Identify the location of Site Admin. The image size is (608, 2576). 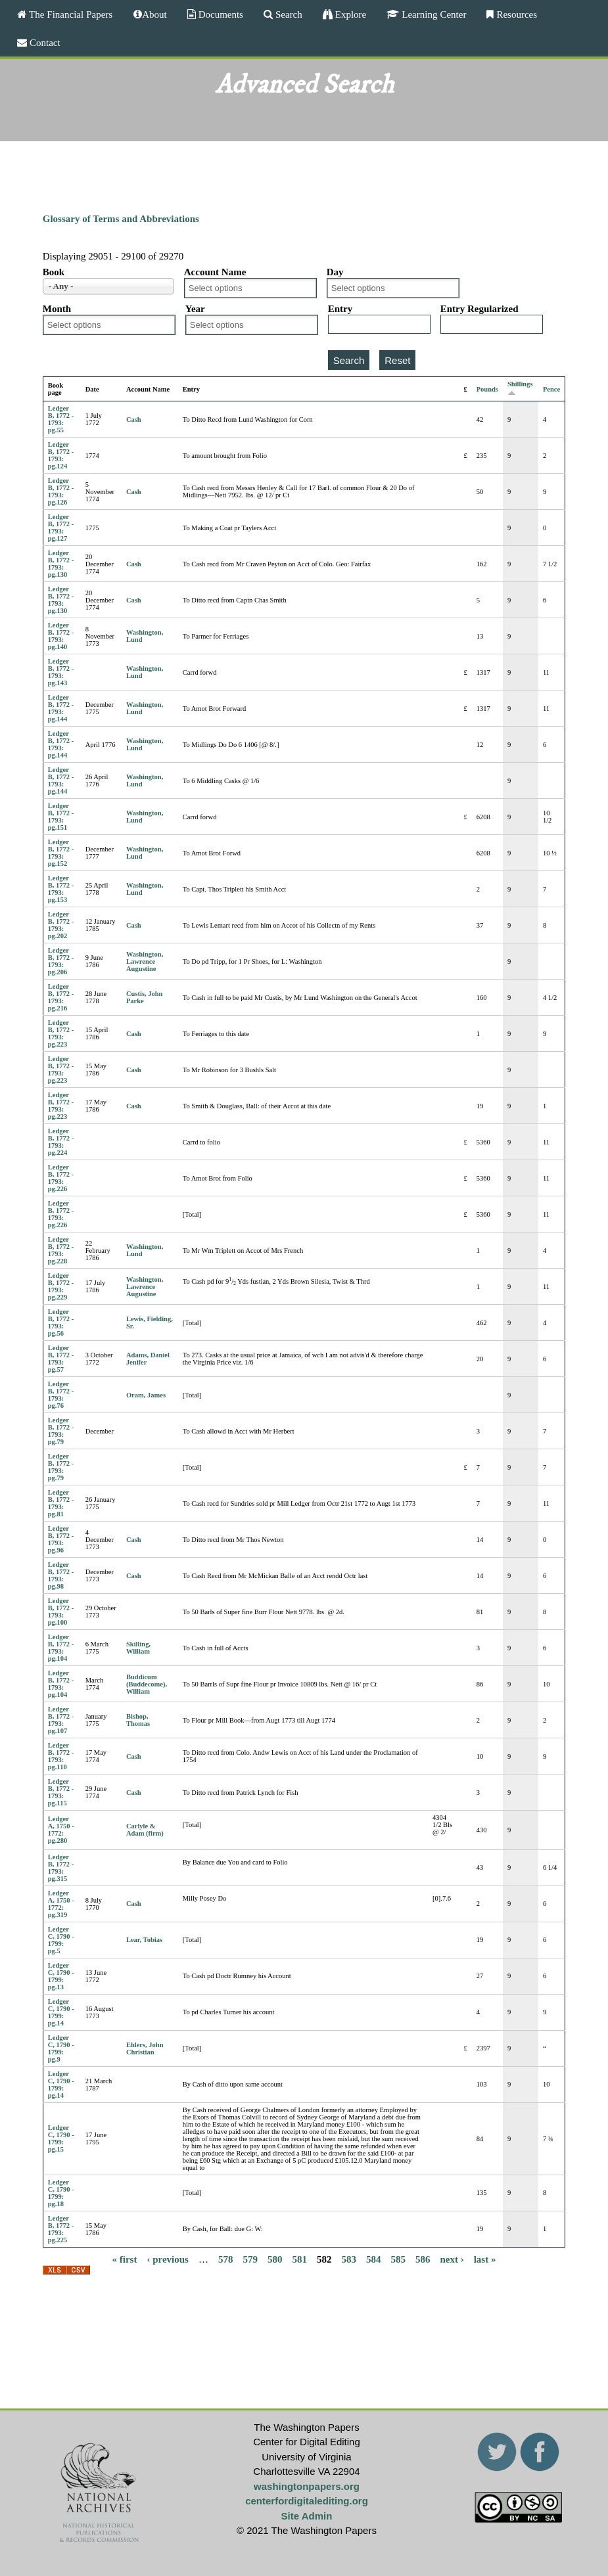
(307, 2515).